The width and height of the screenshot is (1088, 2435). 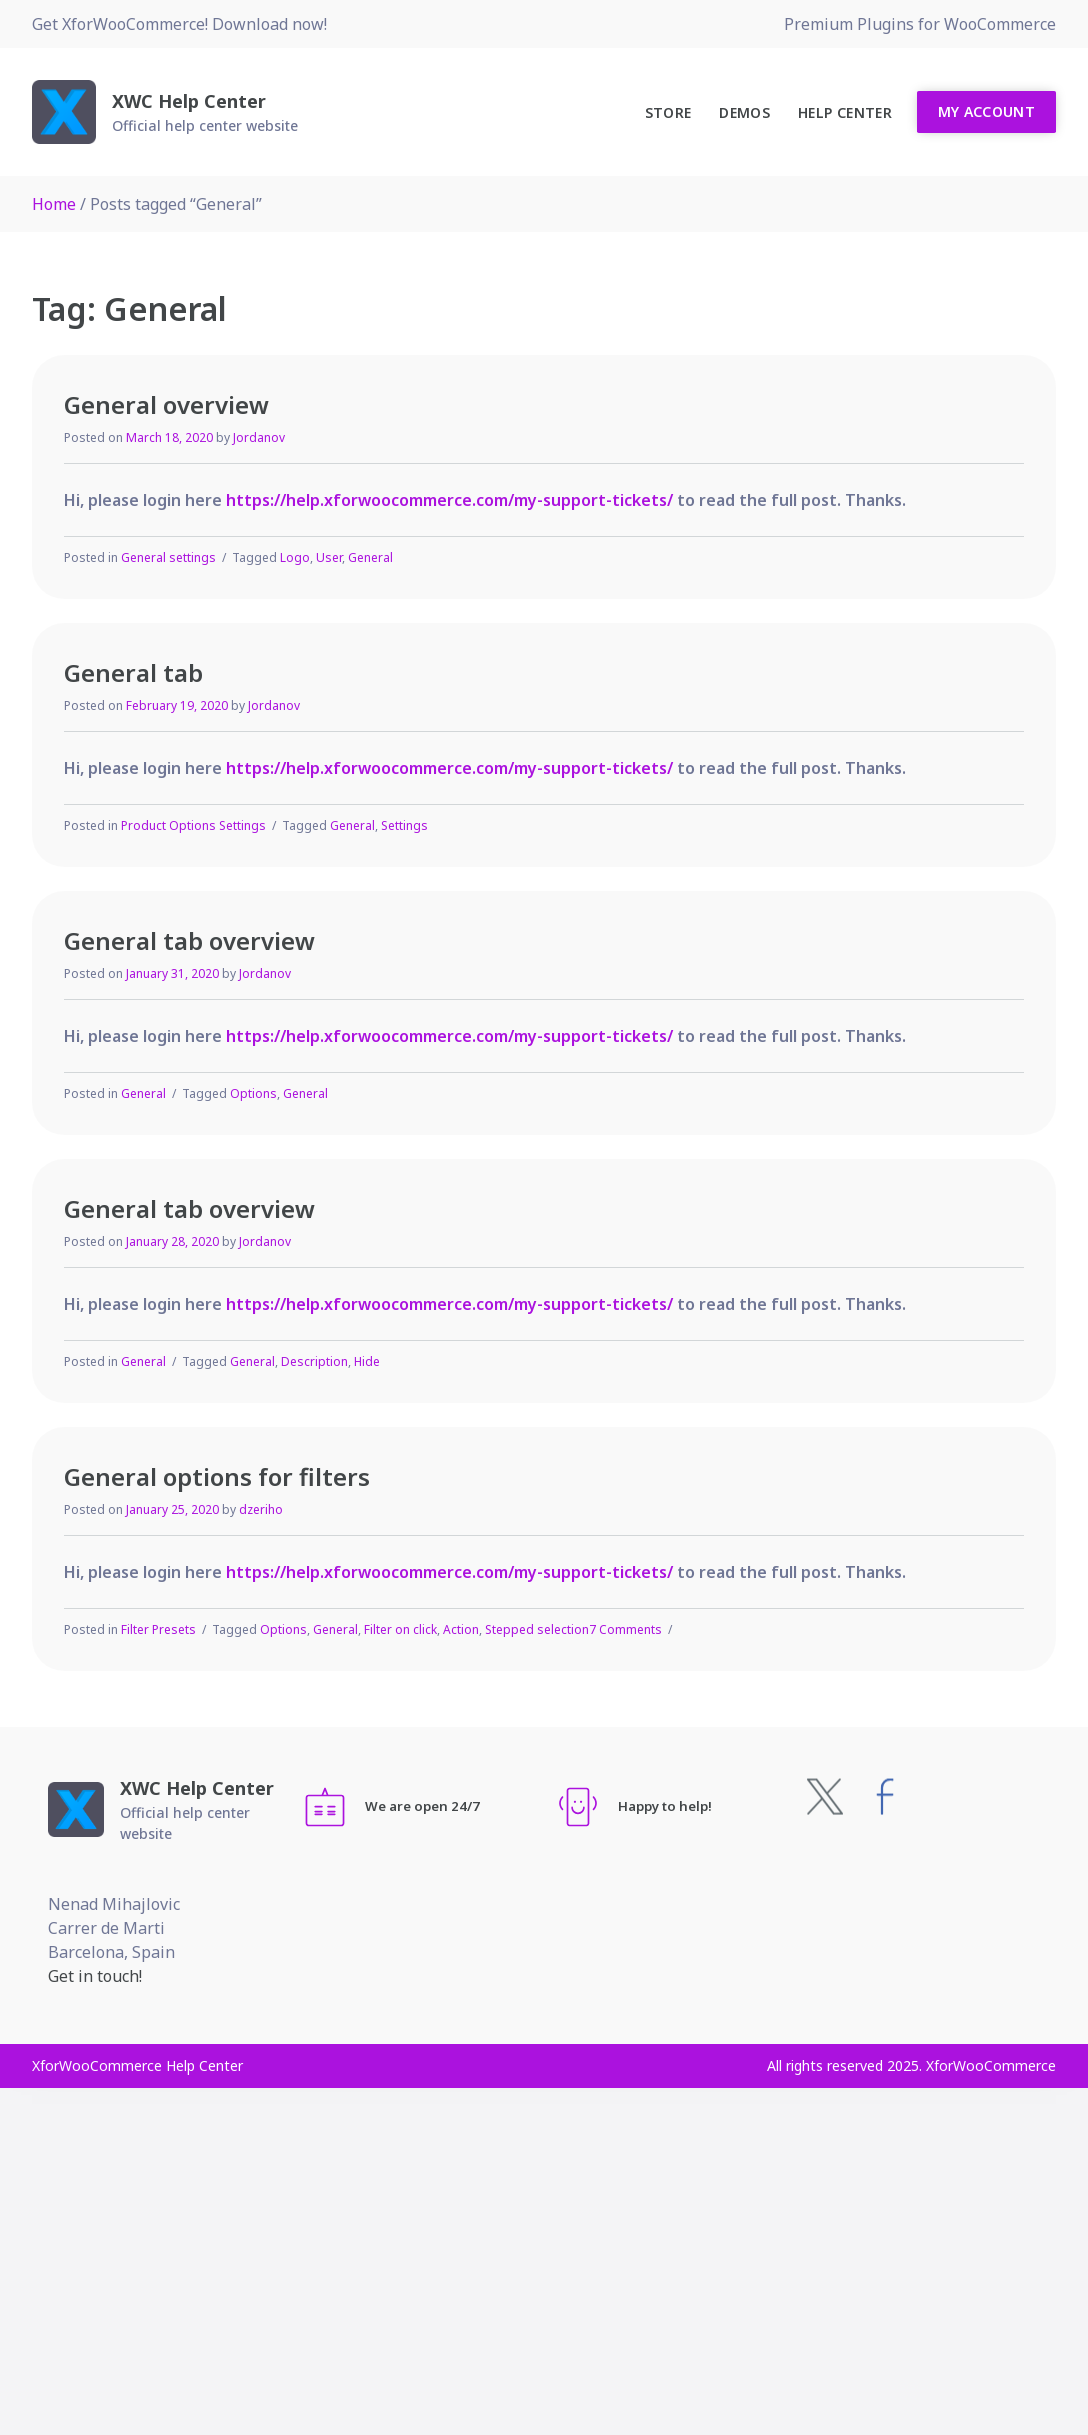 I want to click on Stepped selection, so click(x=537, y=1629).